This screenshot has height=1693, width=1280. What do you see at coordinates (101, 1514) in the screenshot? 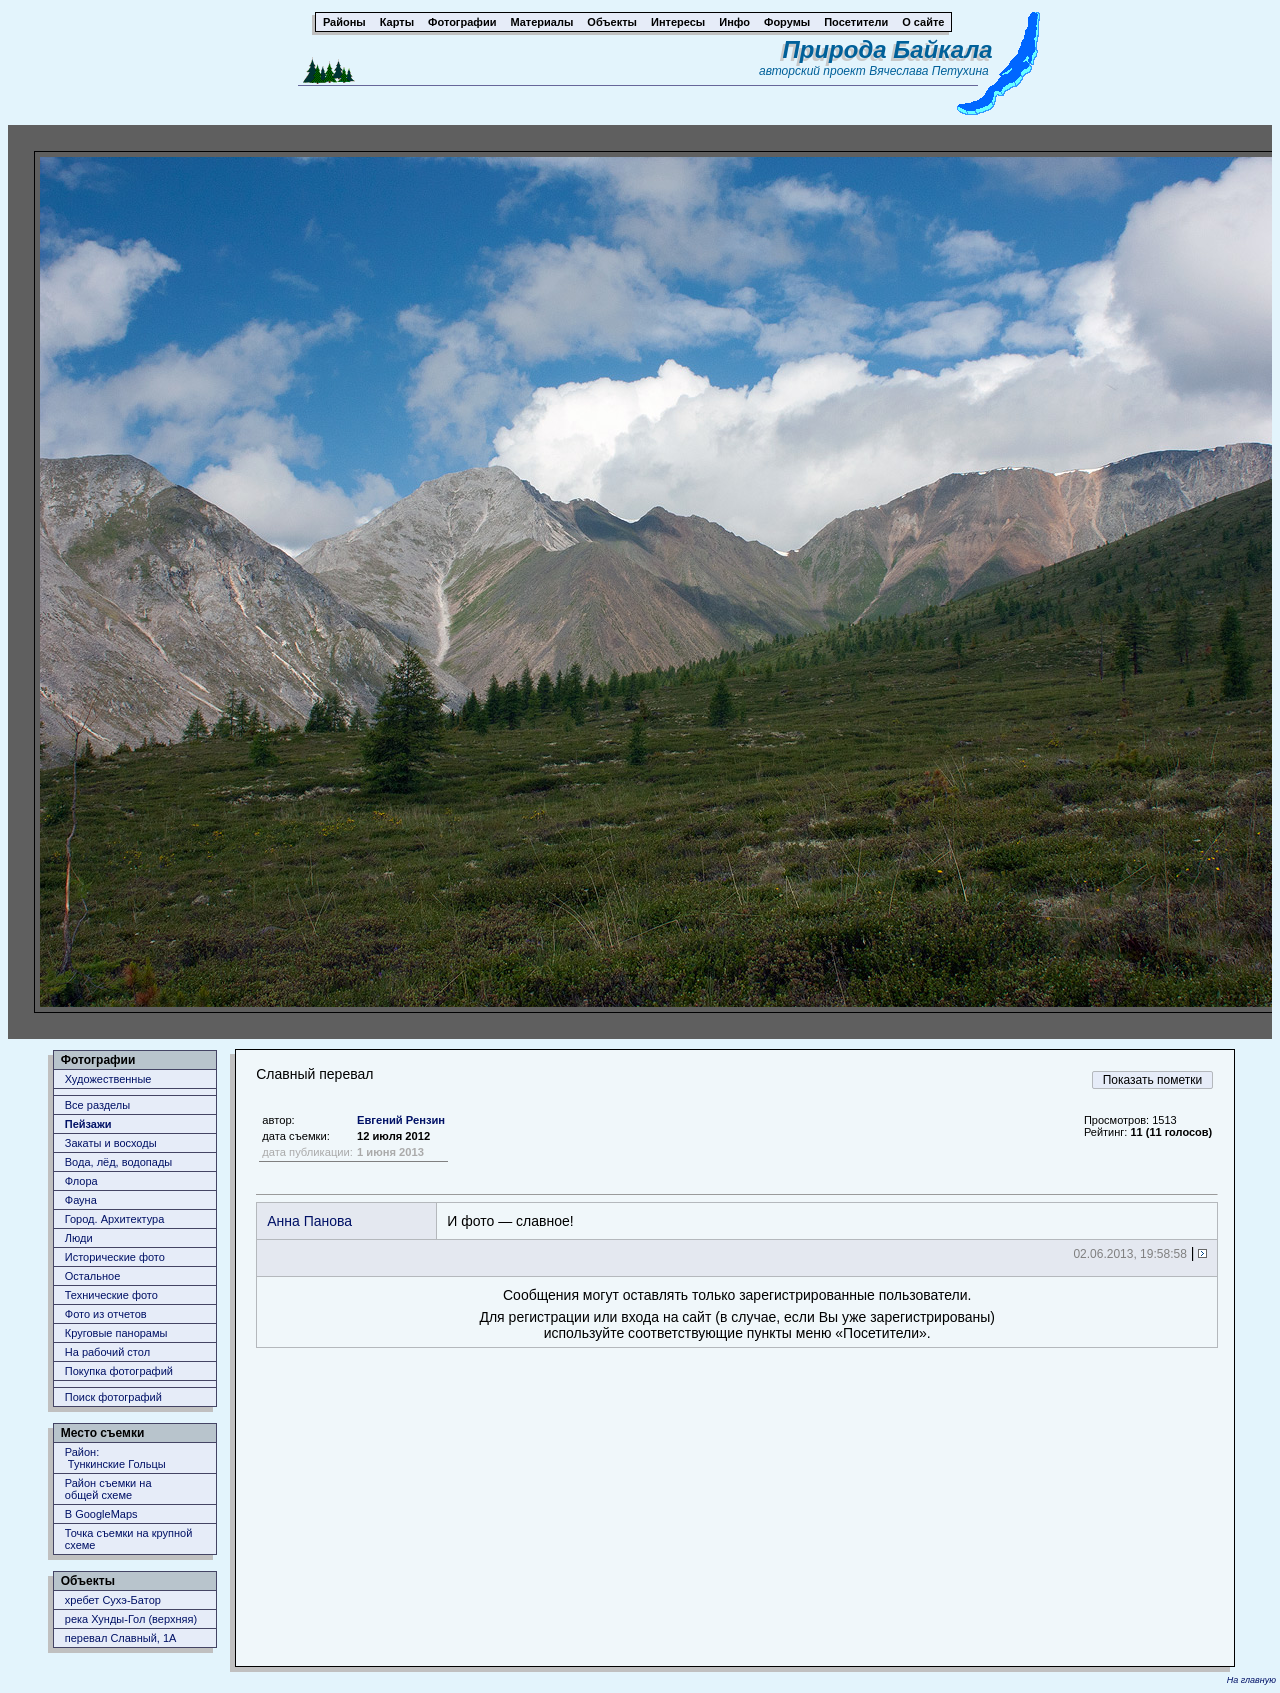
I see `В GoogleMaps` at bounding box center [101, 1514].